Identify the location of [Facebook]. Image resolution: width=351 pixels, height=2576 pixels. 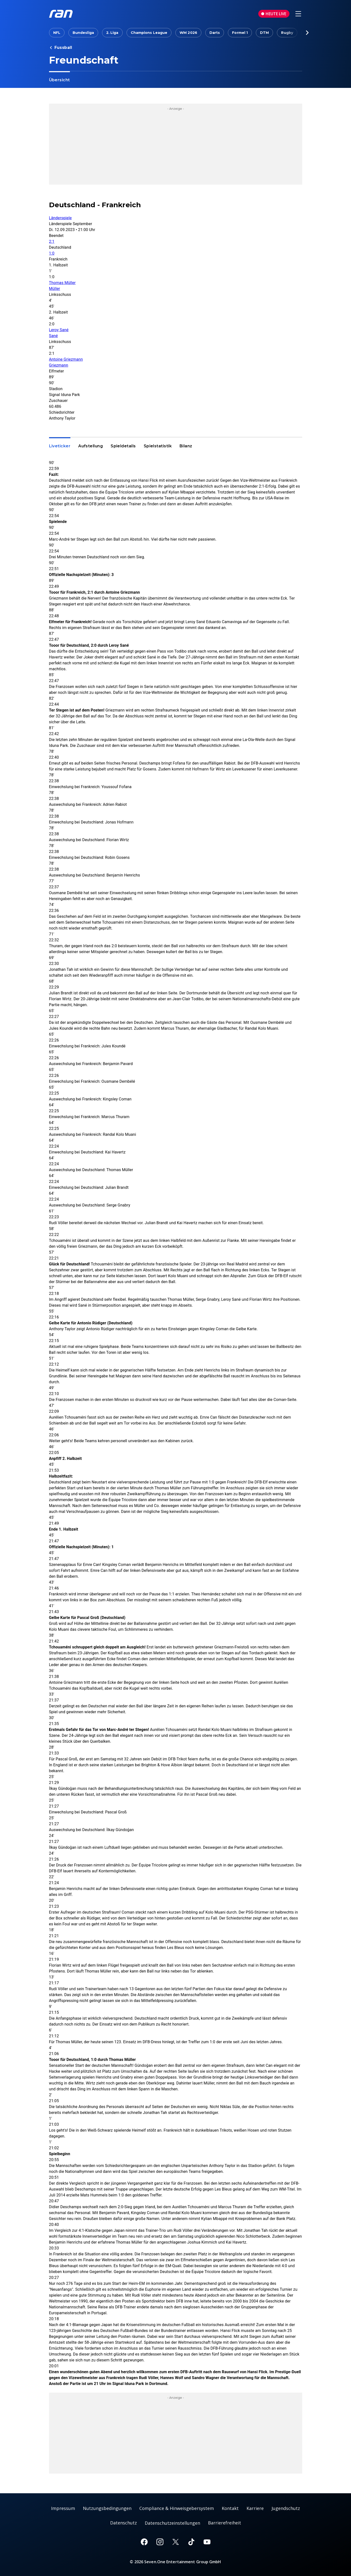
(144, 2542).